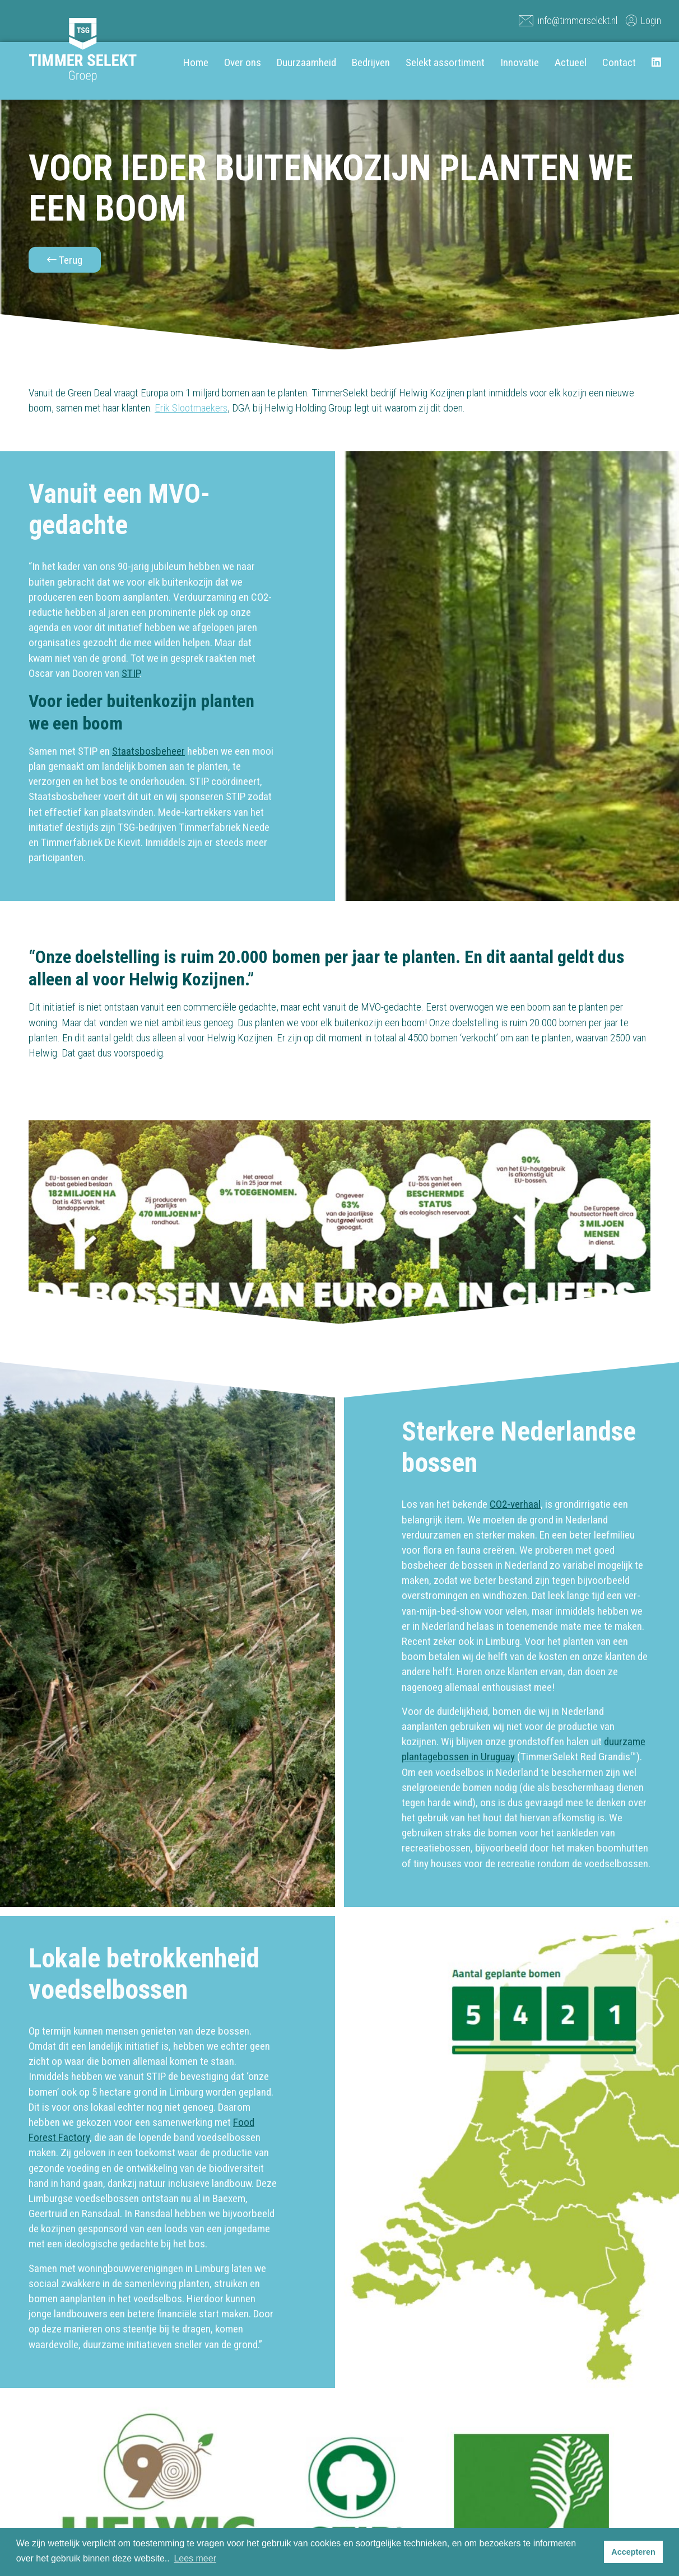  Describe the element at coordinates (633, 2551) in the screenshot. I see `Accepteren [button]` at that location.